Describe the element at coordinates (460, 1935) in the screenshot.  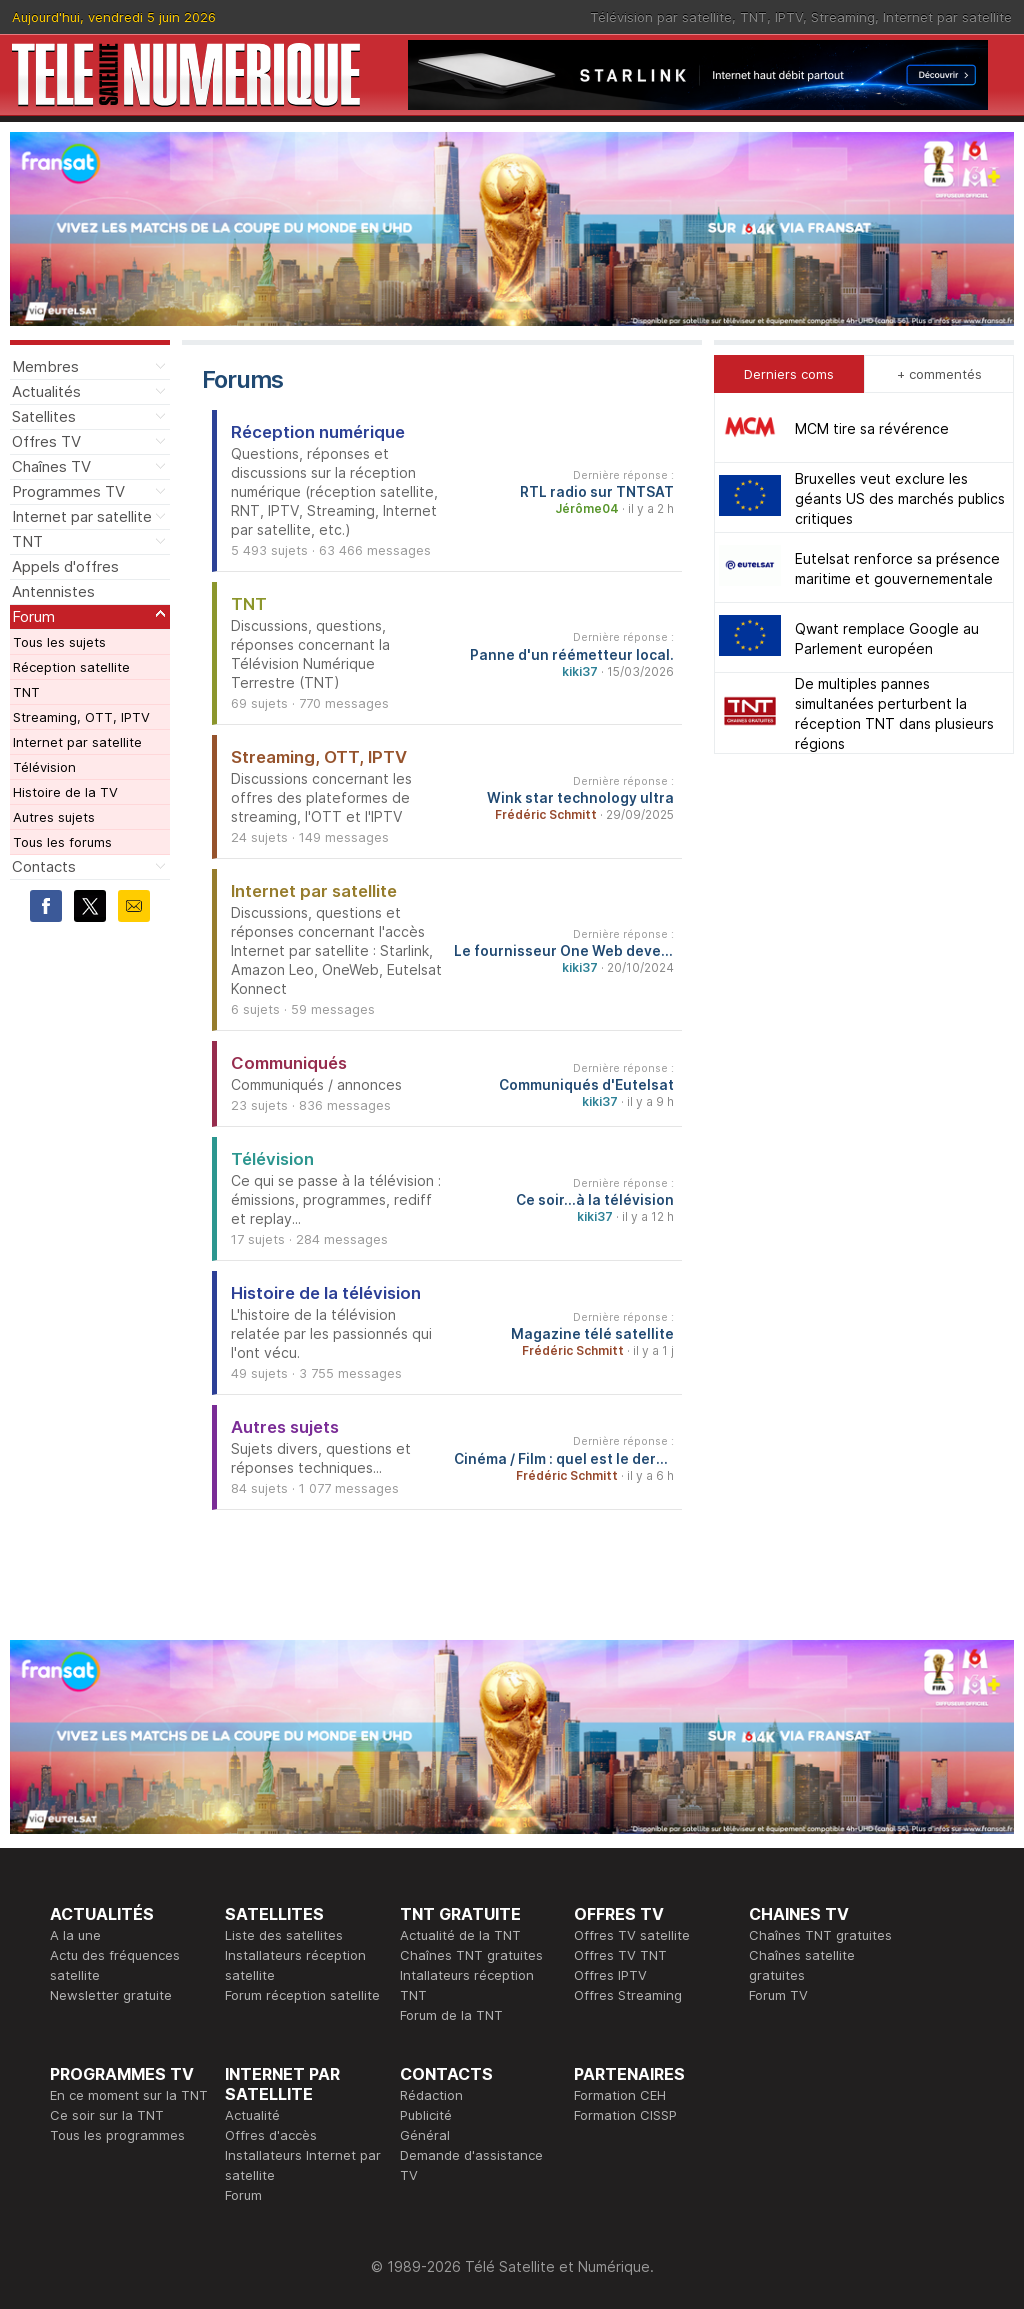
I see `Actualité de la TNT` at that location.